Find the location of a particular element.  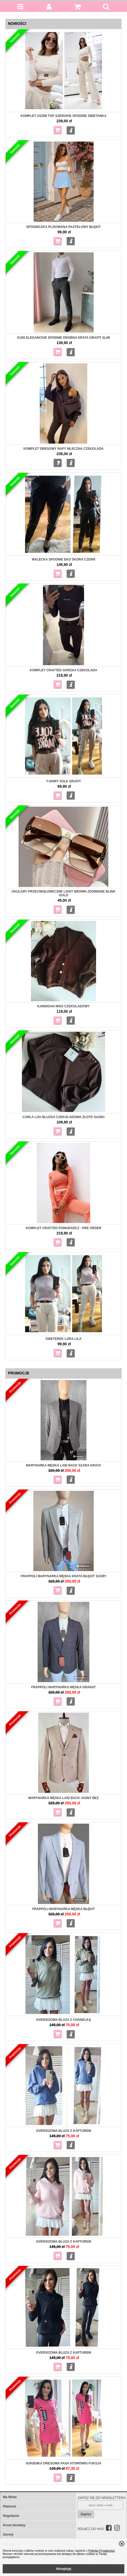

Promocje is located at coordinates (18, 1373).